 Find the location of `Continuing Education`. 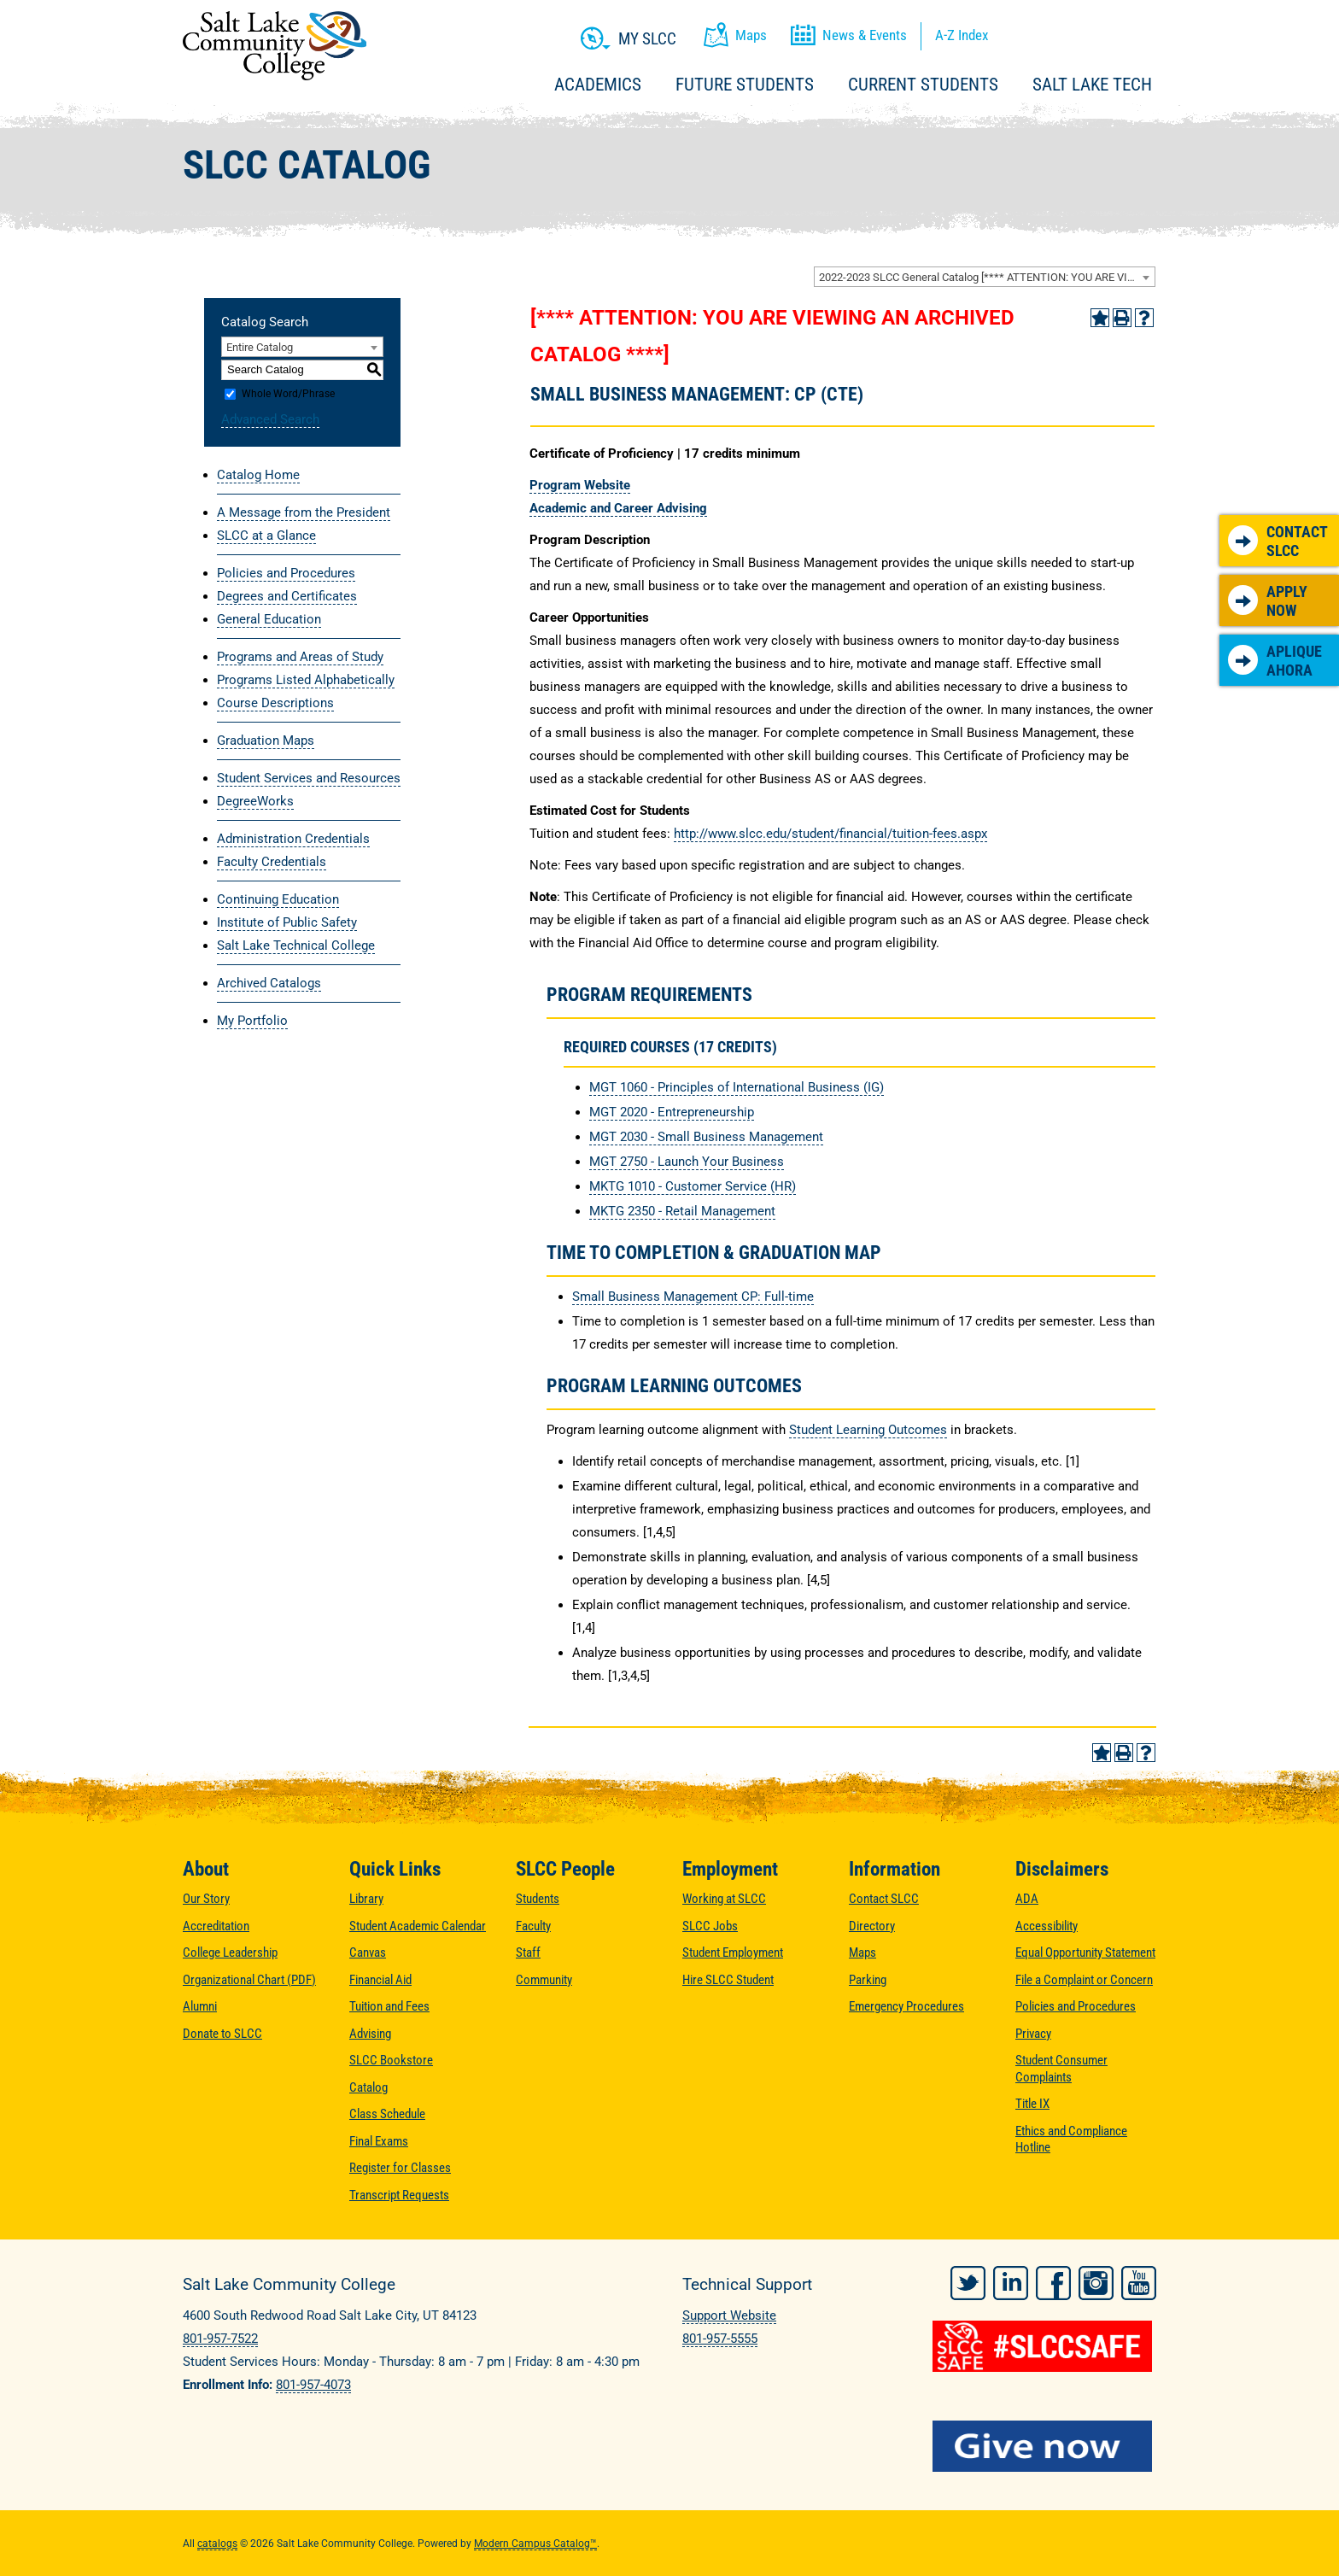

Continuing Education is located at coordinates (278, 899).